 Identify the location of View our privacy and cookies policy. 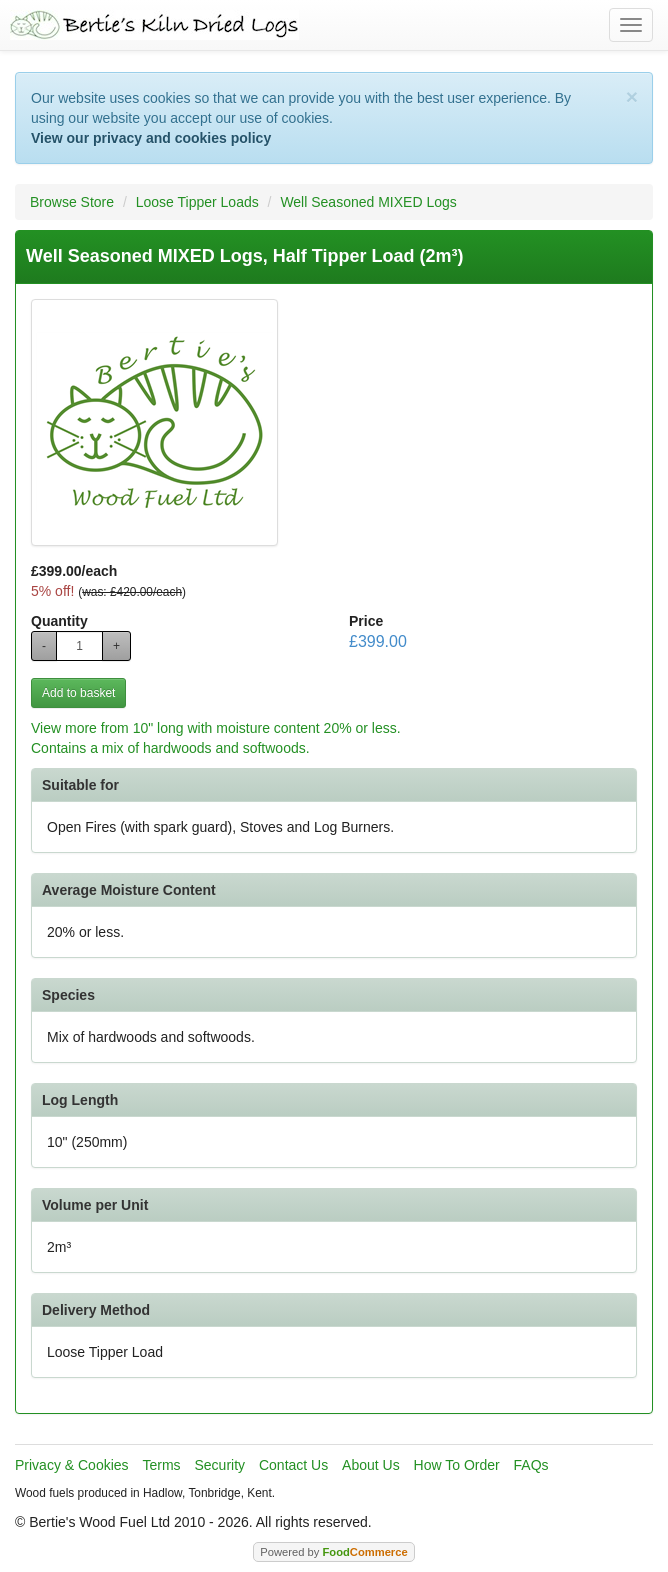
(151, 138).